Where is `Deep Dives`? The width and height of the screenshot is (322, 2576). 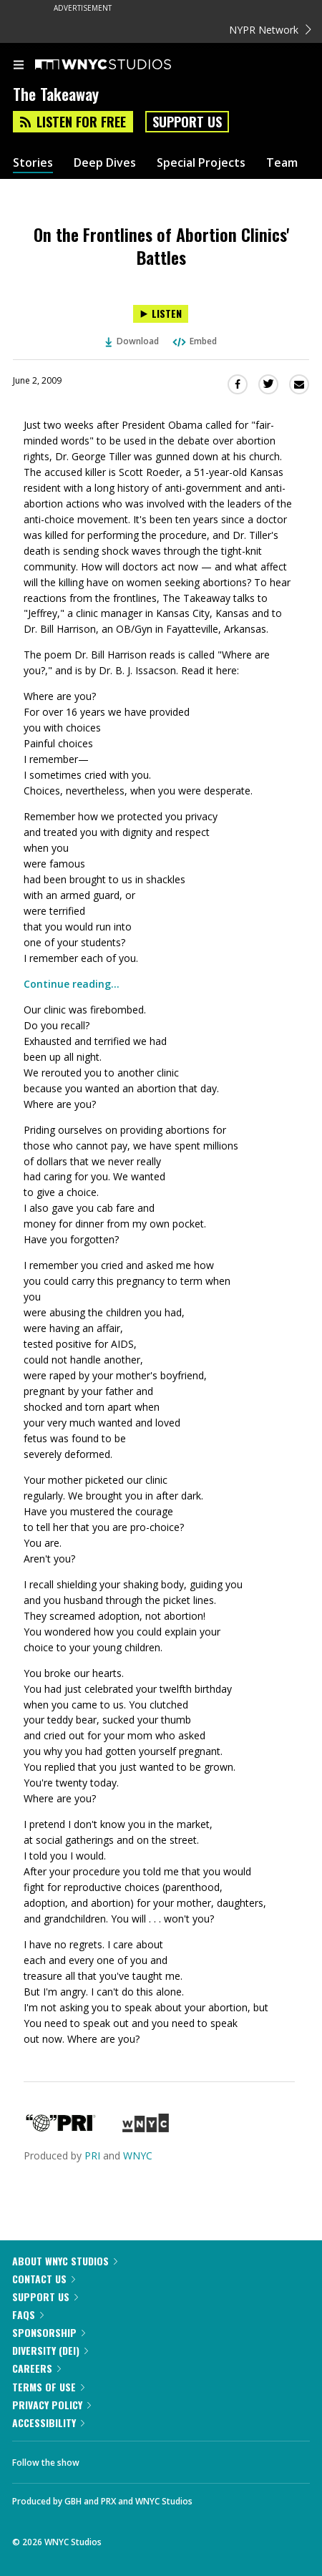
Deep Dives is located at coordinates (105, 162).